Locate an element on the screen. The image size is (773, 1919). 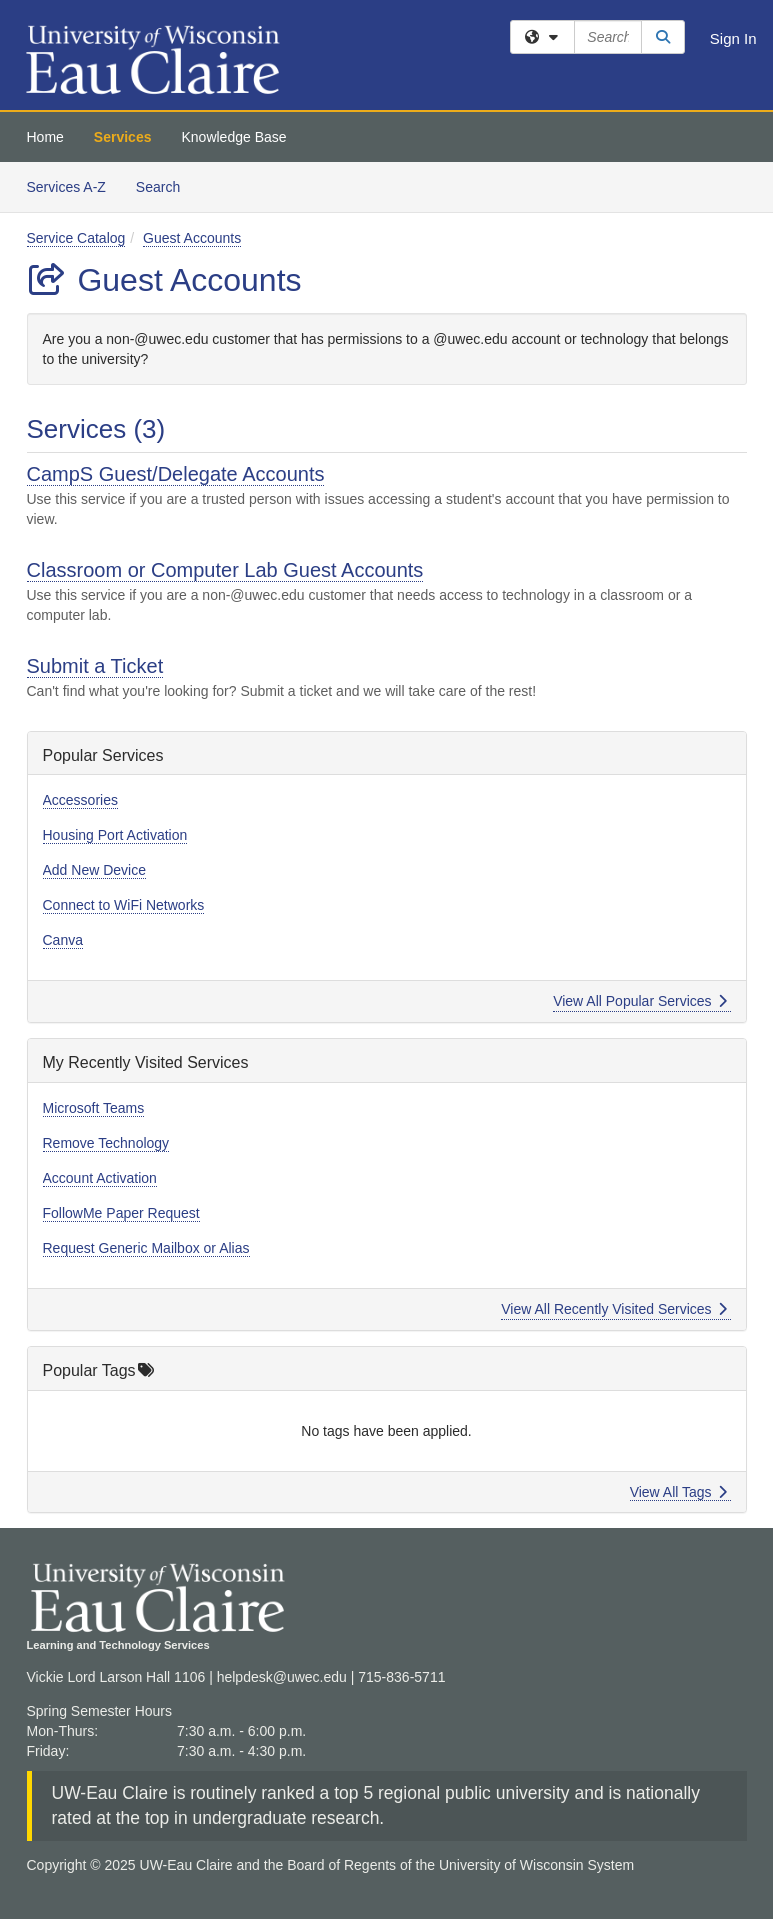
Account Activation is located at coordinates (100, 1178).